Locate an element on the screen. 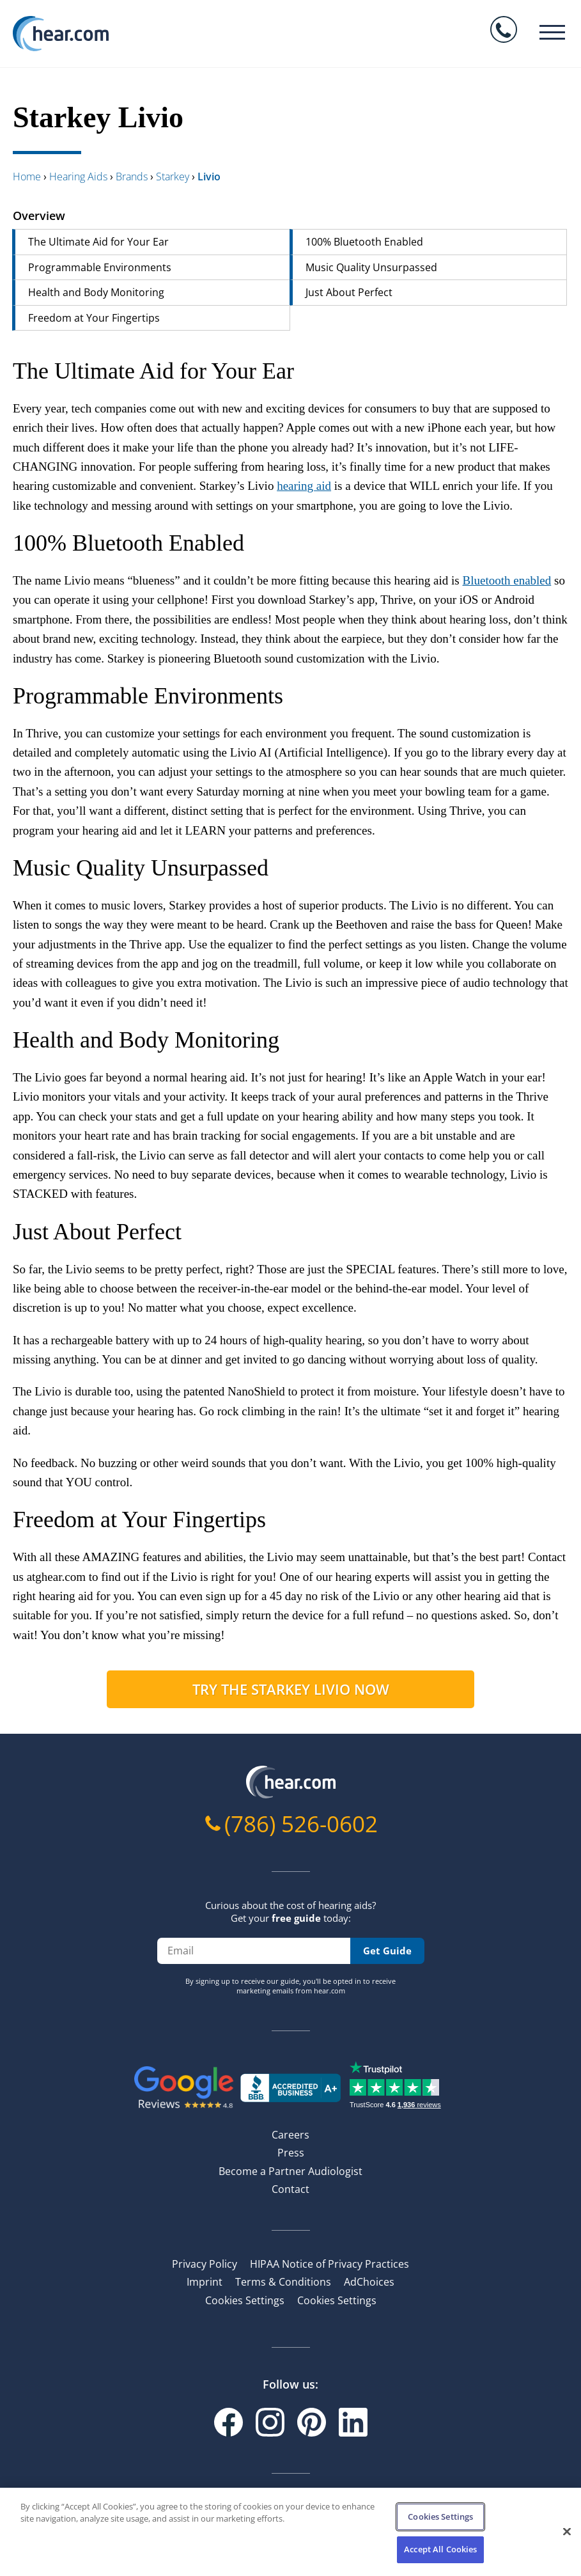 This screenshot has height=2576, width=581. The Ultimate Aid for Your Ear is located at coordinates (98, 242).